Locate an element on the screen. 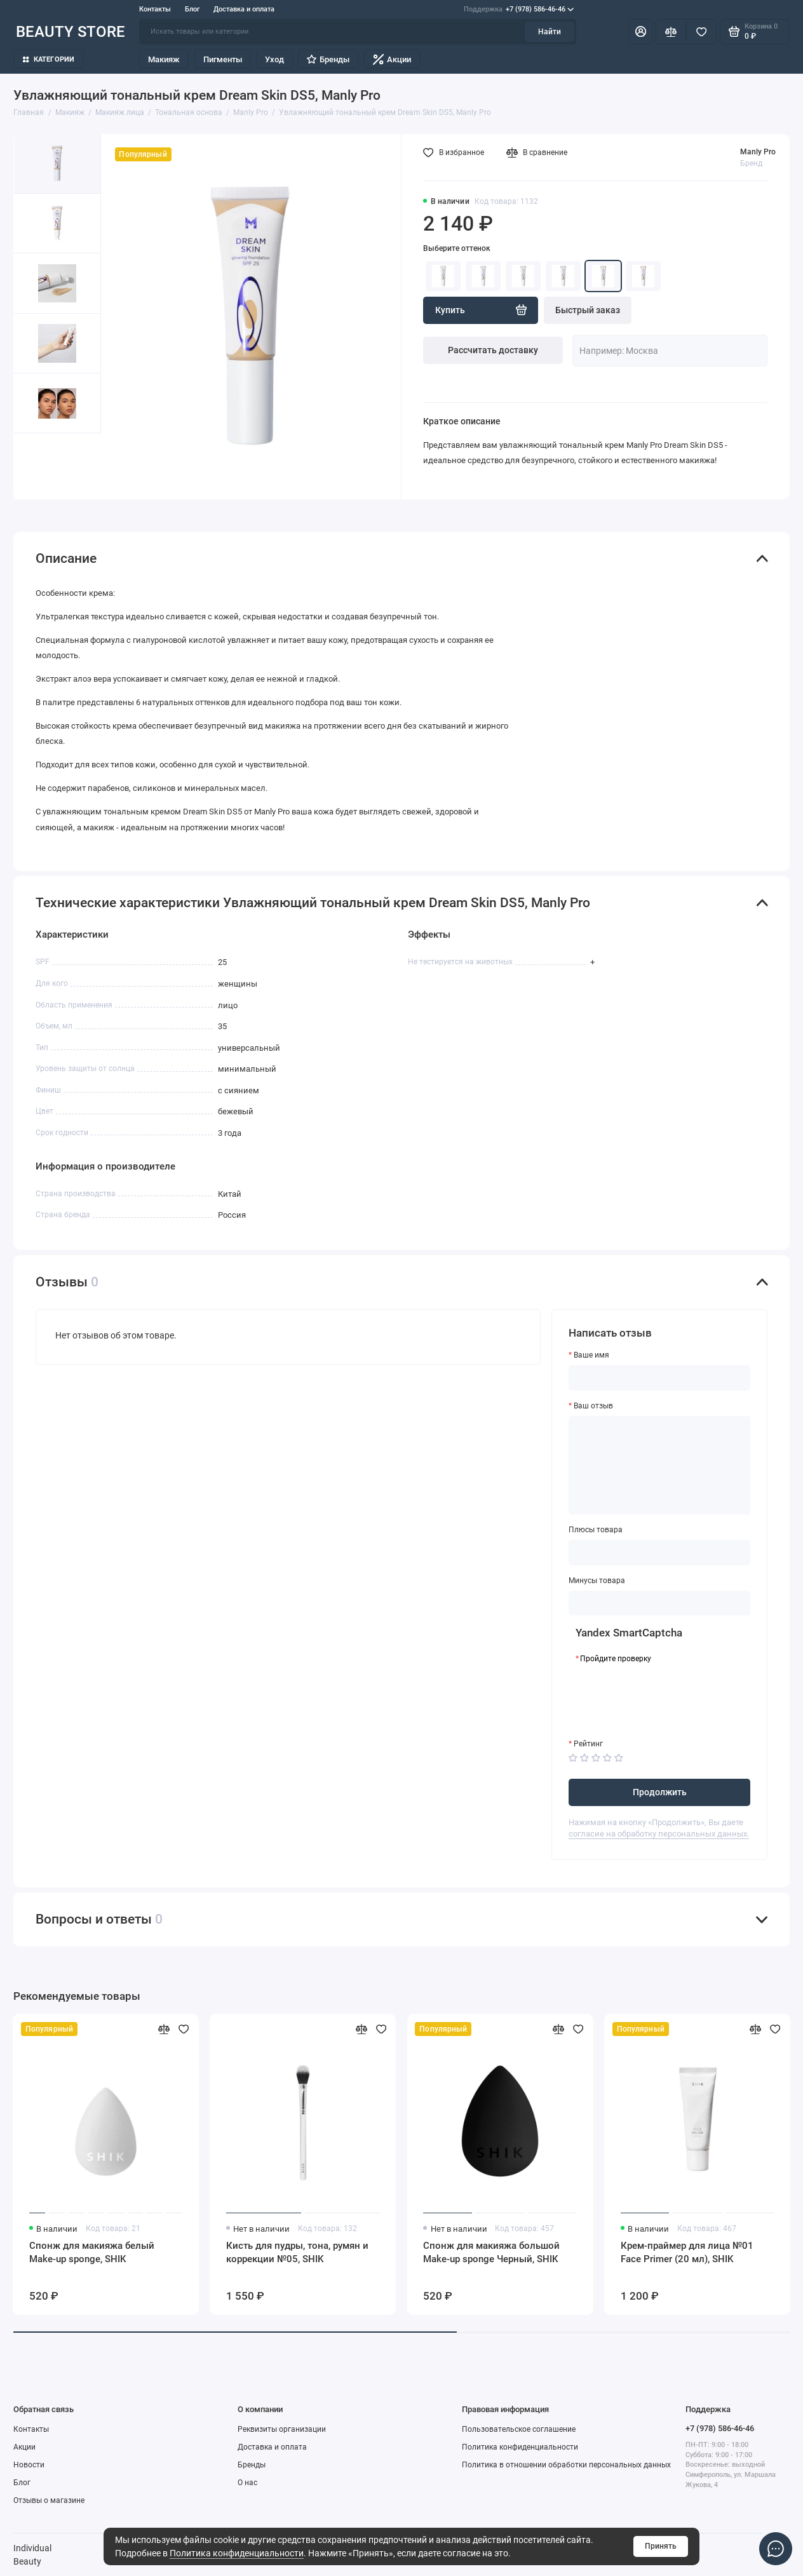  [Сравнение] is located at coordinates (670, 31).